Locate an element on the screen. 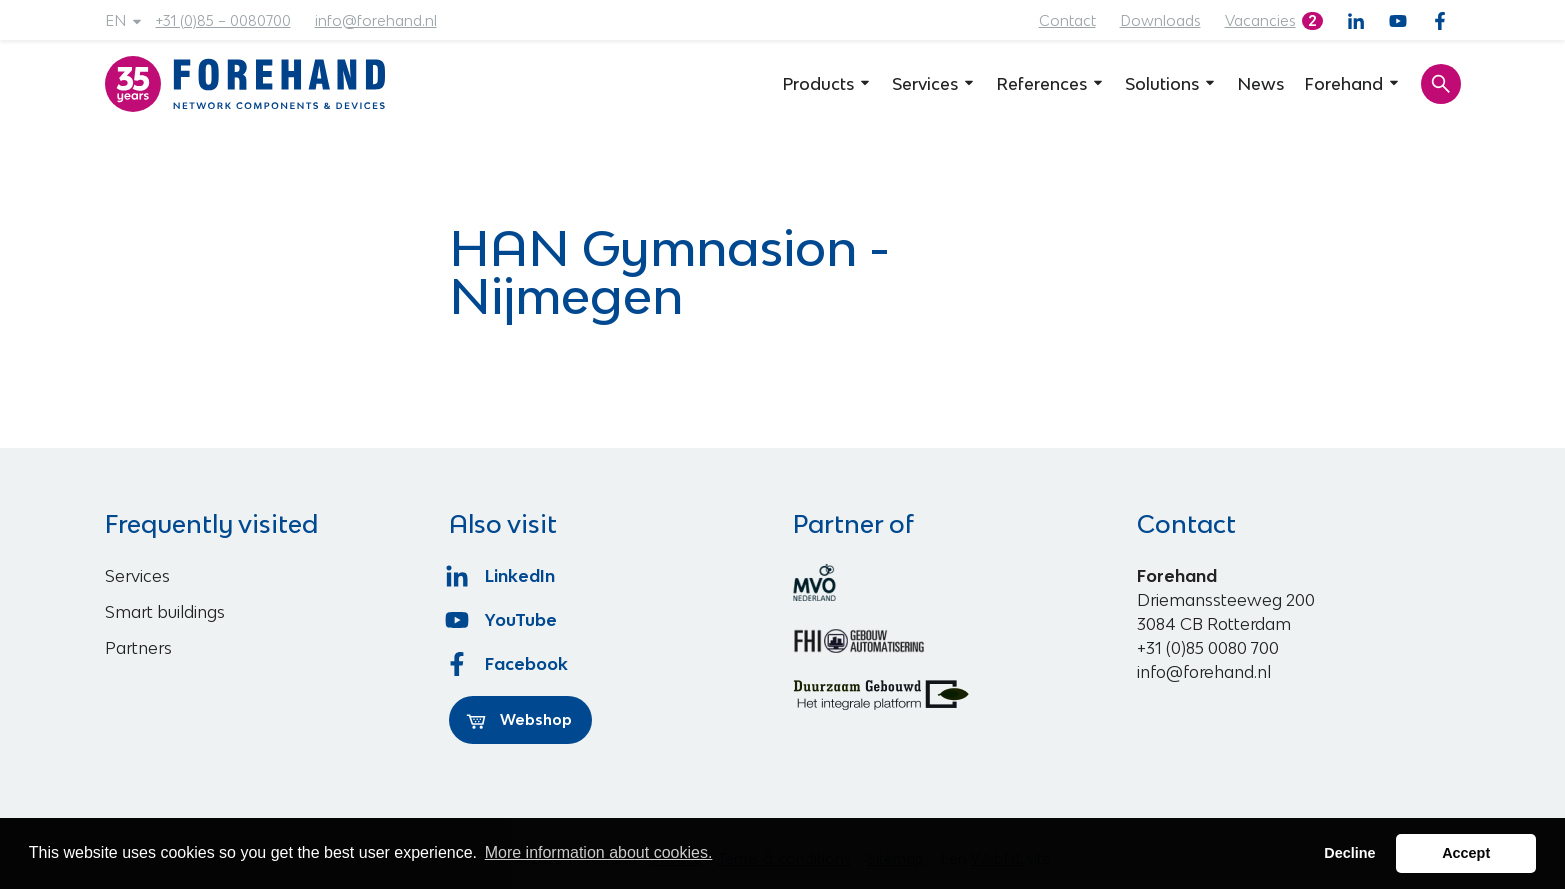 The image size is (1565, 889). LinkedIn is located at coordinates (502, 576).